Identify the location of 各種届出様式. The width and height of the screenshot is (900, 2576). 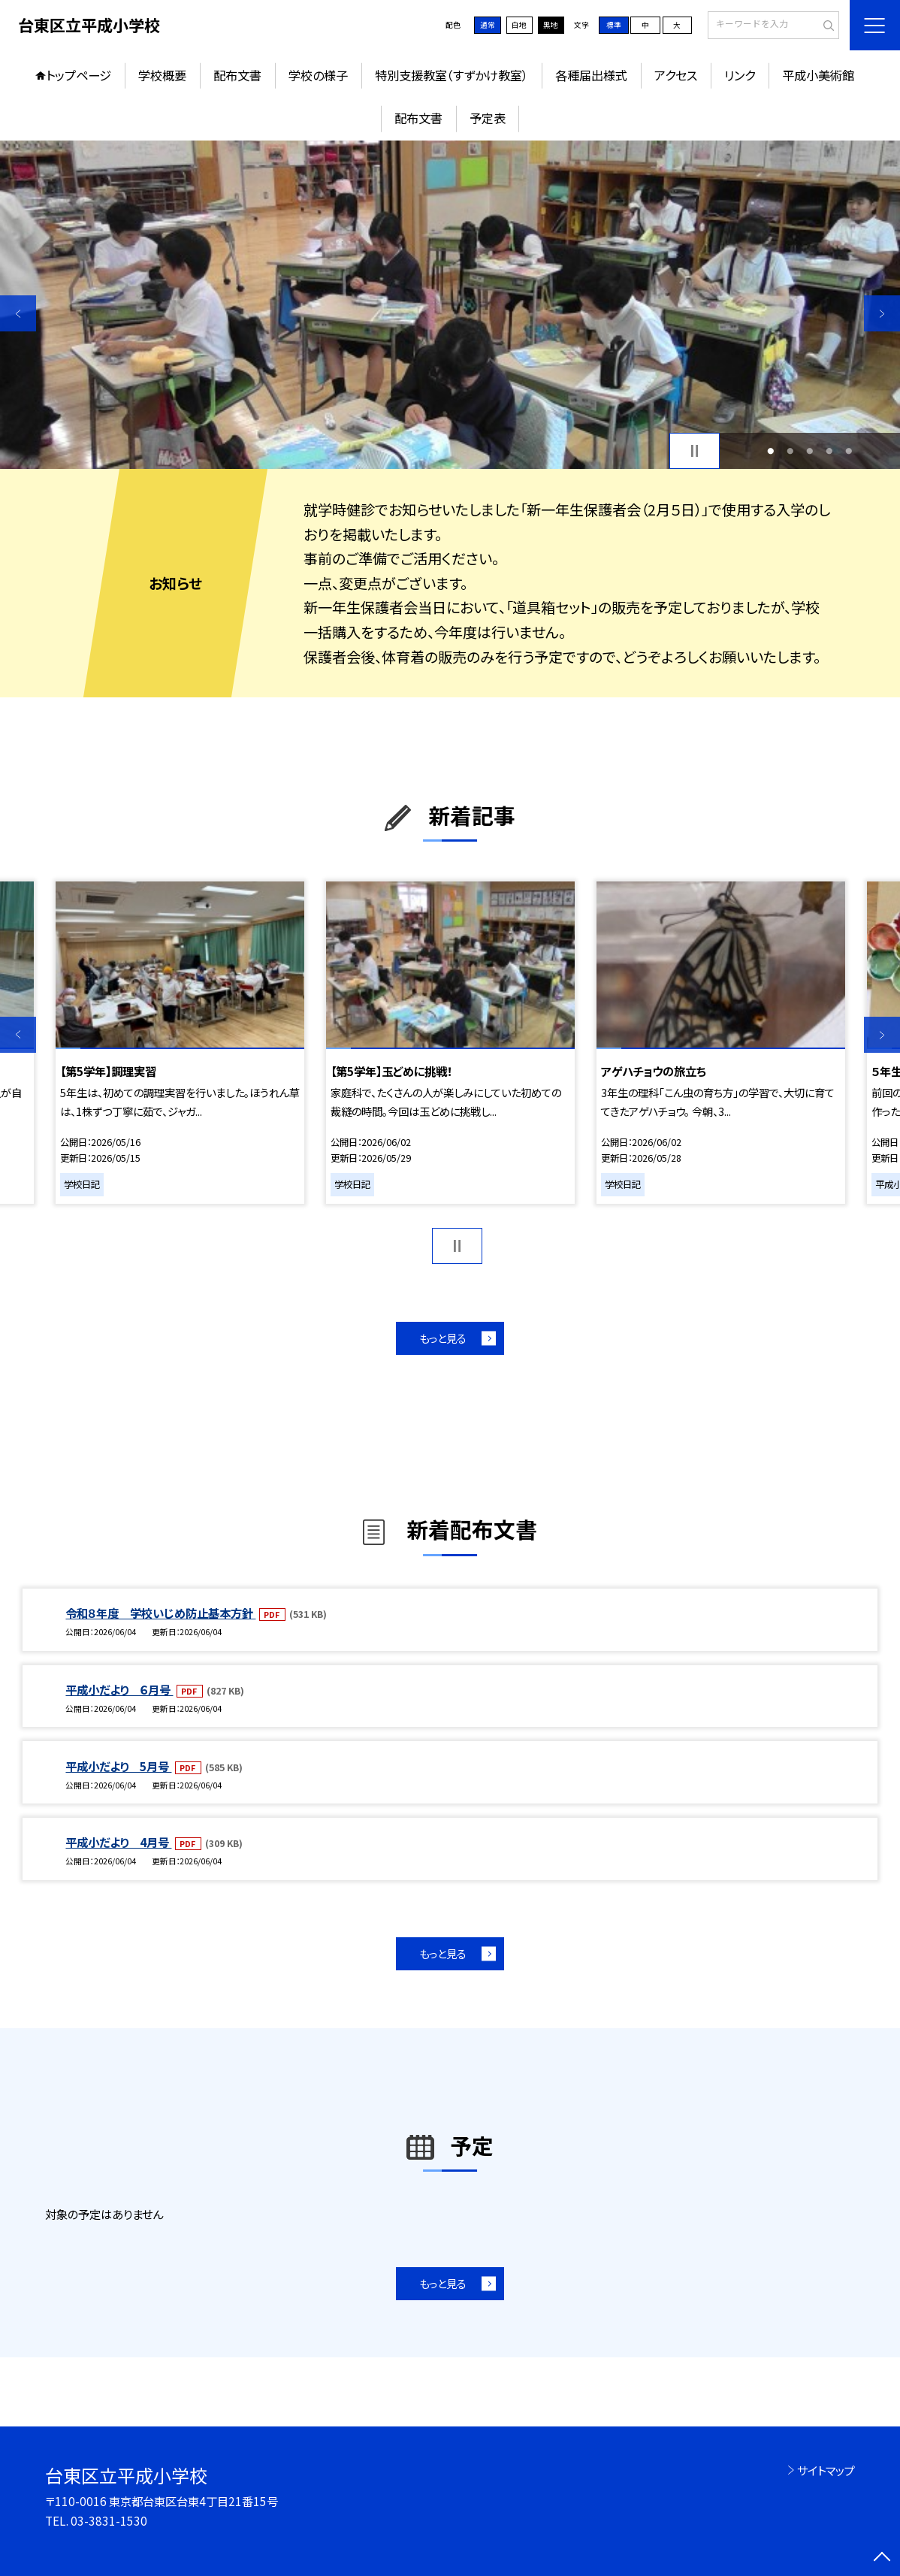
(591, 75).